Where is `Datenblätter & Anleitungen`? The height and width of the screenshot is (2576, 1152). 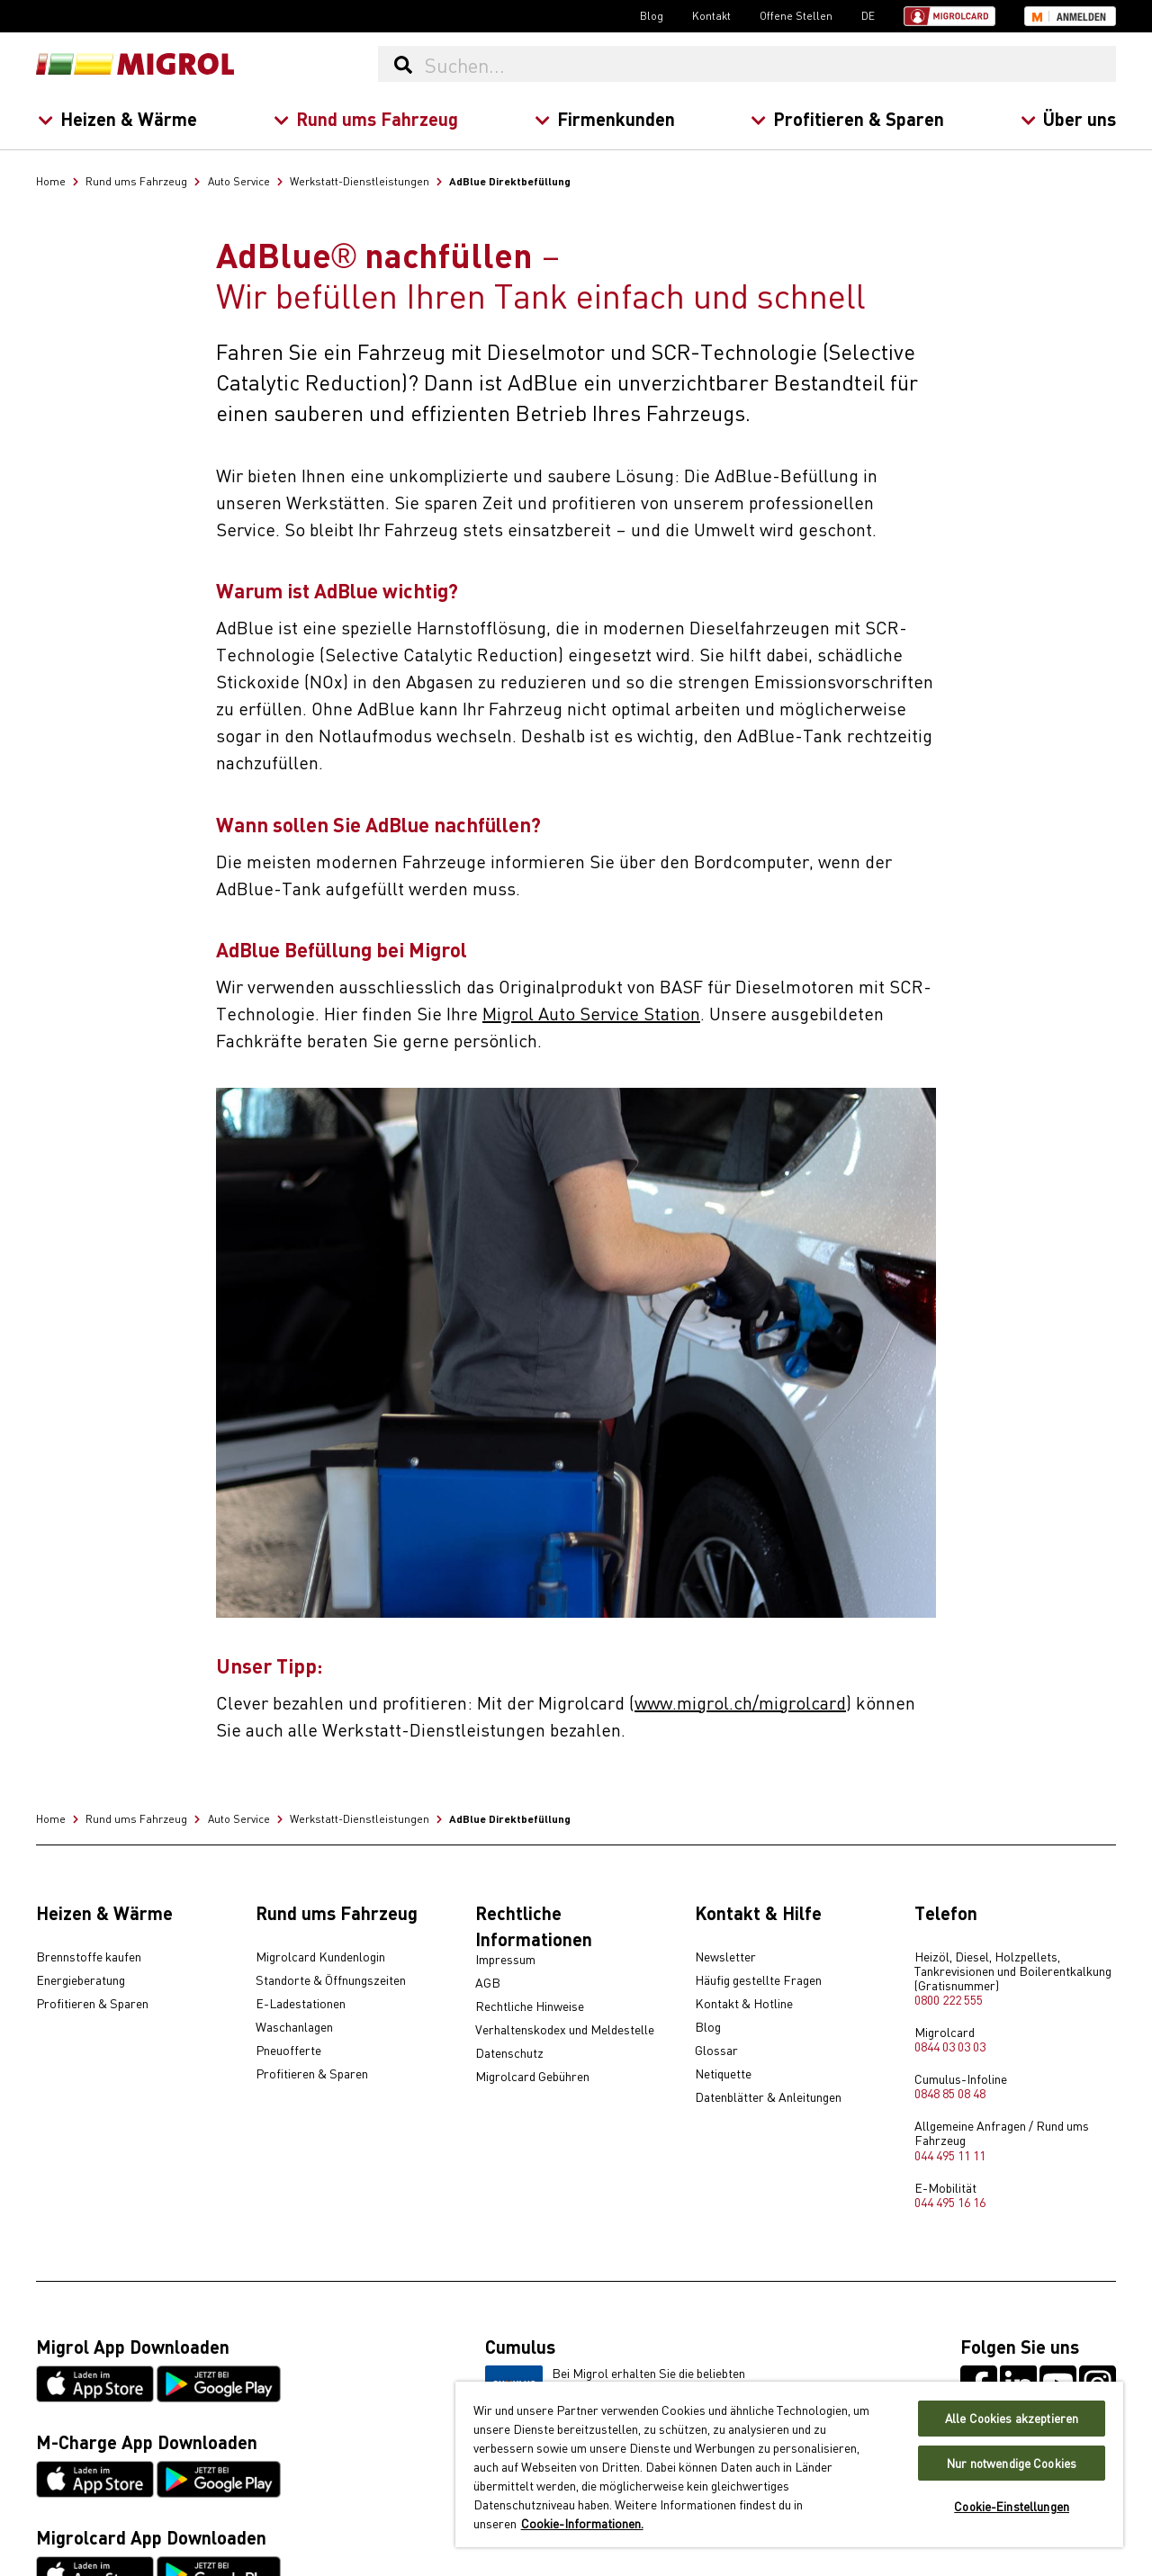 Datenblätter & Anleitungen is located at coordinates (768, 2097).